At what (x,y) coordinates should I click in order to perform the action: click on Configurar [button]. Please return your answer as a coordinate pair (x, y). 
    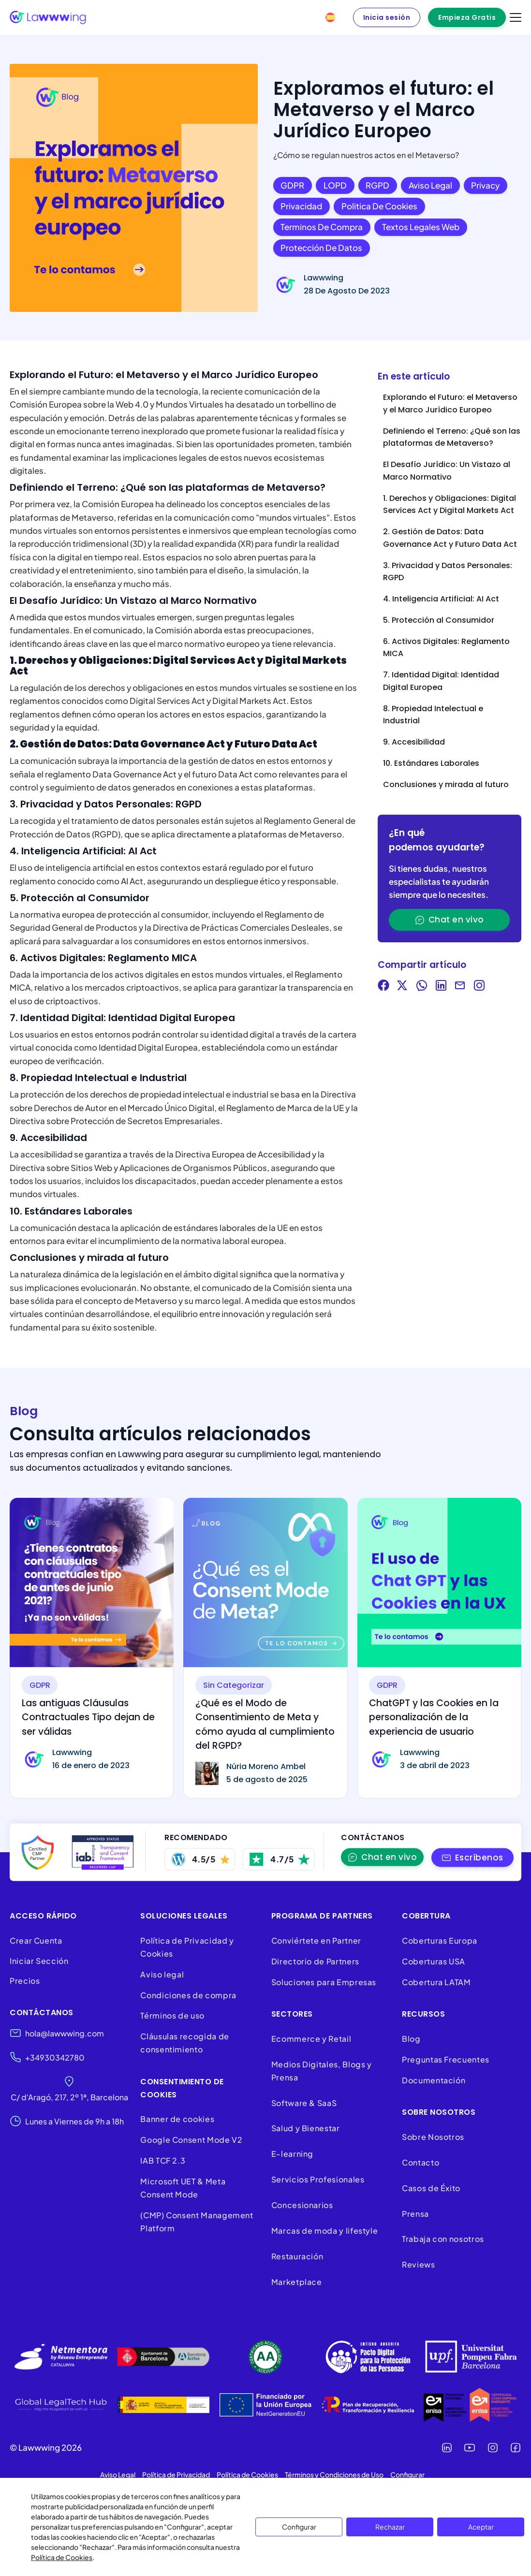
    Looking at the image, I should click on (407, 2474).